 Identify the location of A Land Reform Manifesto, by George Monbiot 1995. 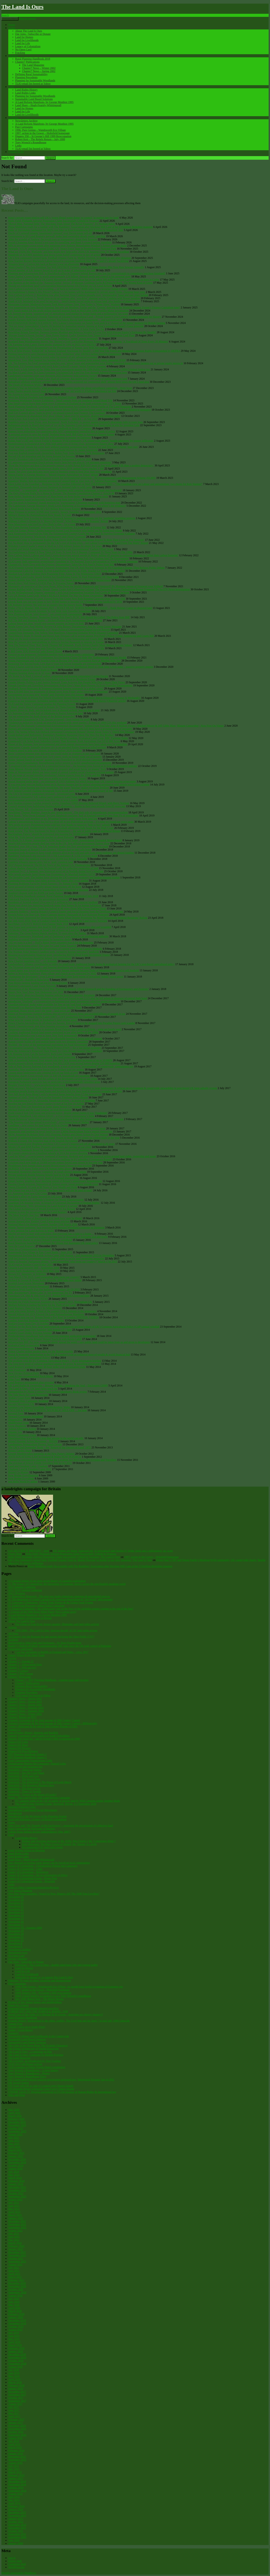
(44, 102).